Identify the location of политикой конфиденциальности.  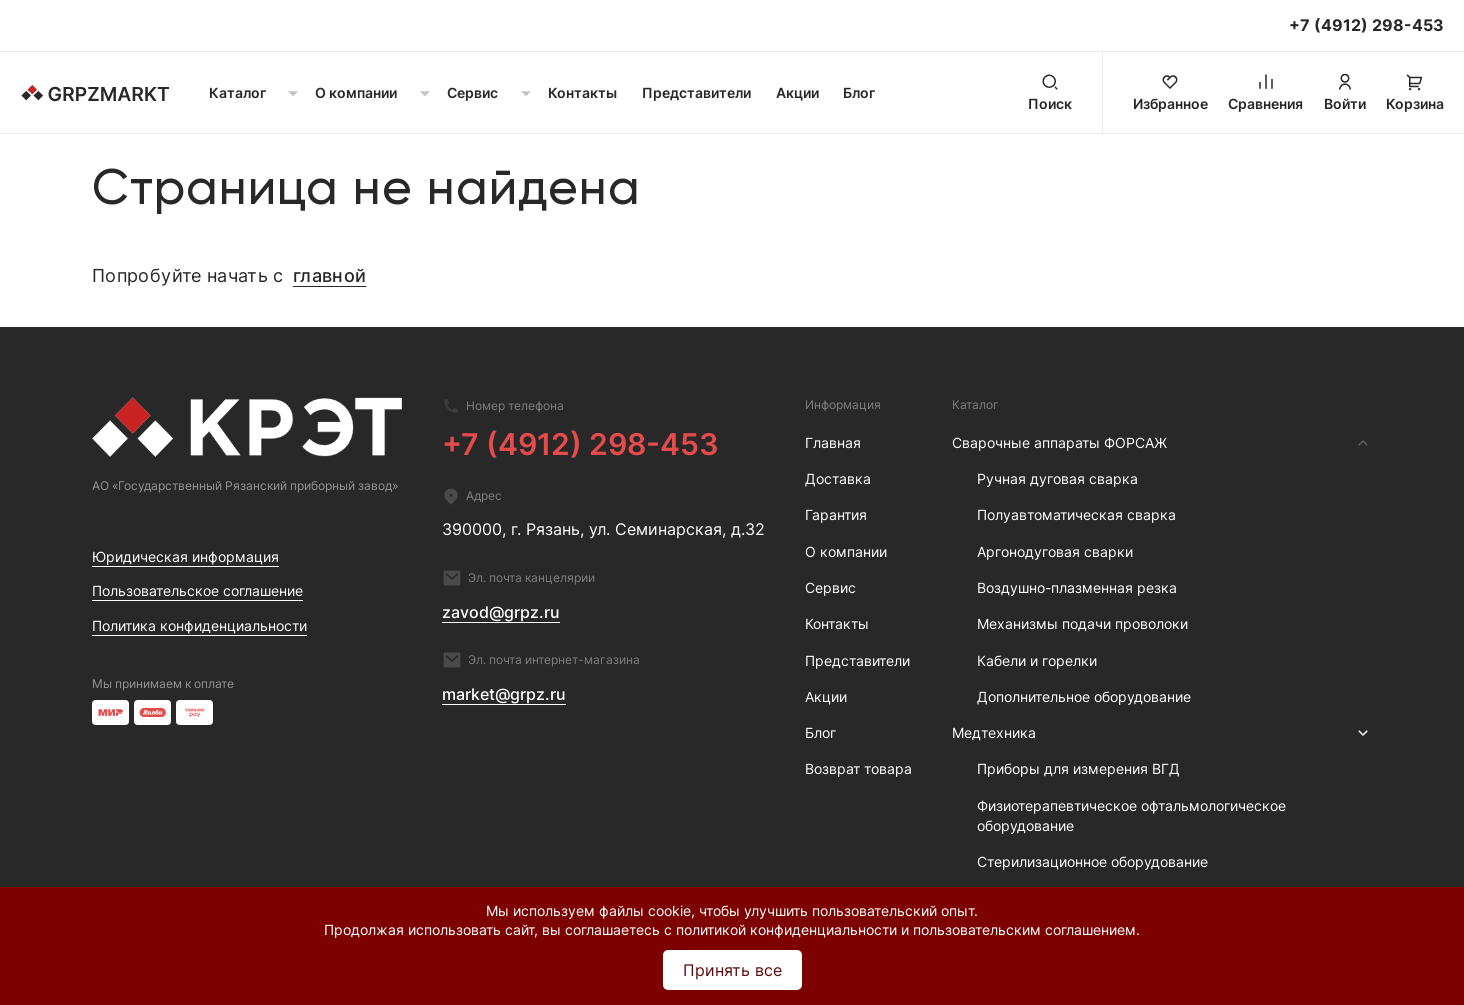
(786, 929).